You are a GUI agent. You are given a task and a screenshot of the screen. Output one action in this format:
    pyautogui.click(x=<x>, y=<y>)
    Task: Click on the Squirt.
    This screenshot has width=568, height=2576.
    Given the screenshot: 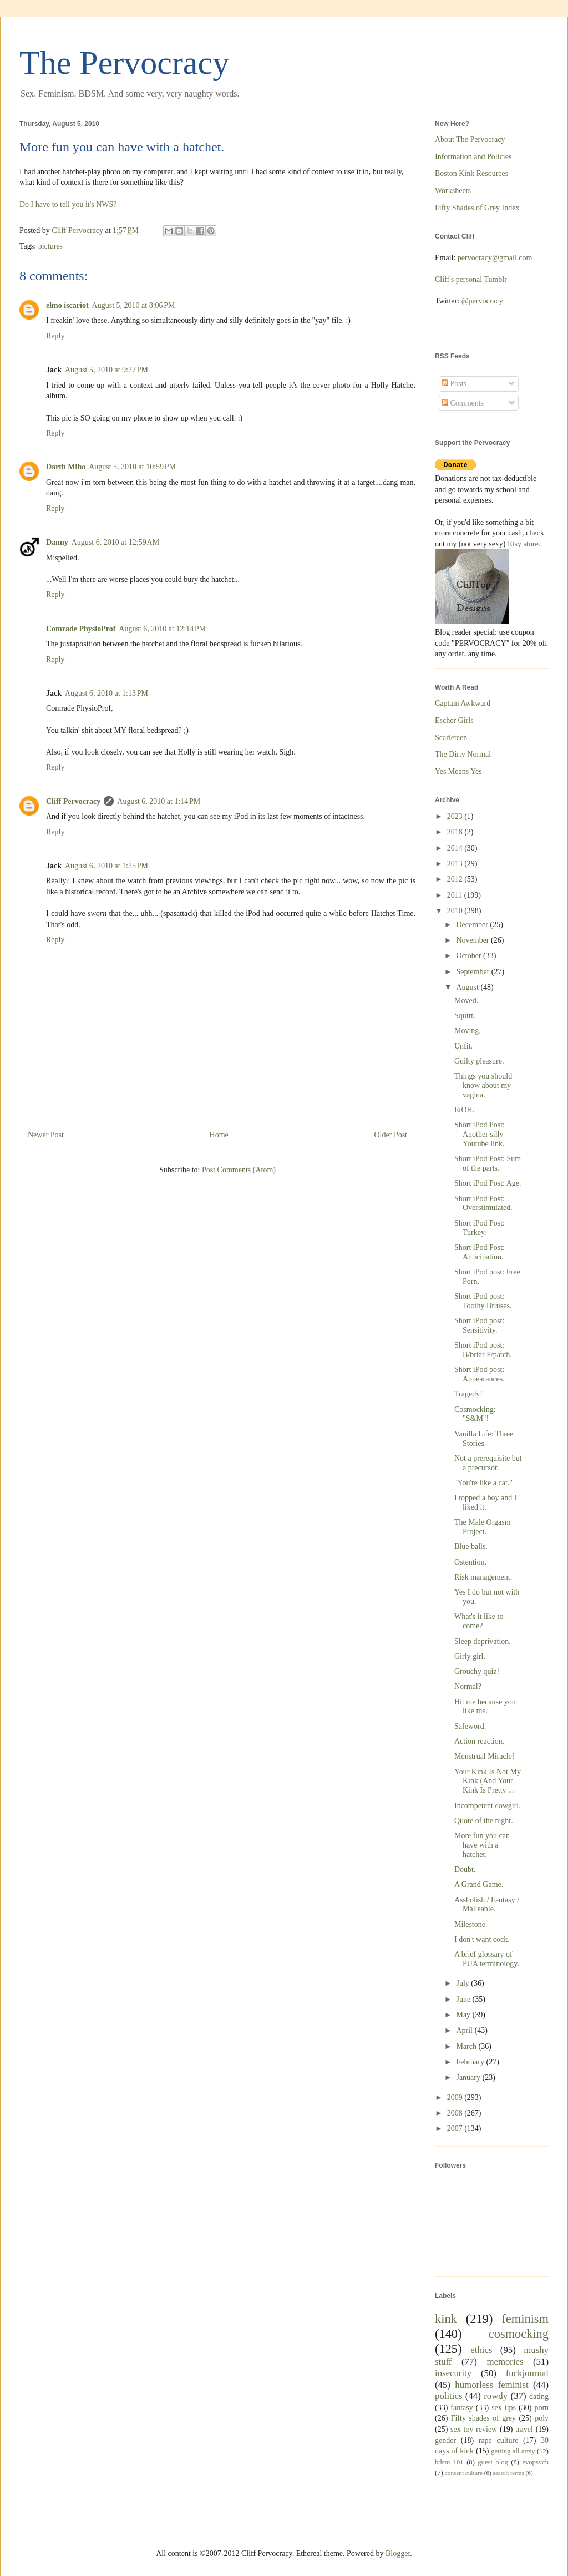 What is the action you would take?
    pyautogui.click(x=464, y=1015)
    